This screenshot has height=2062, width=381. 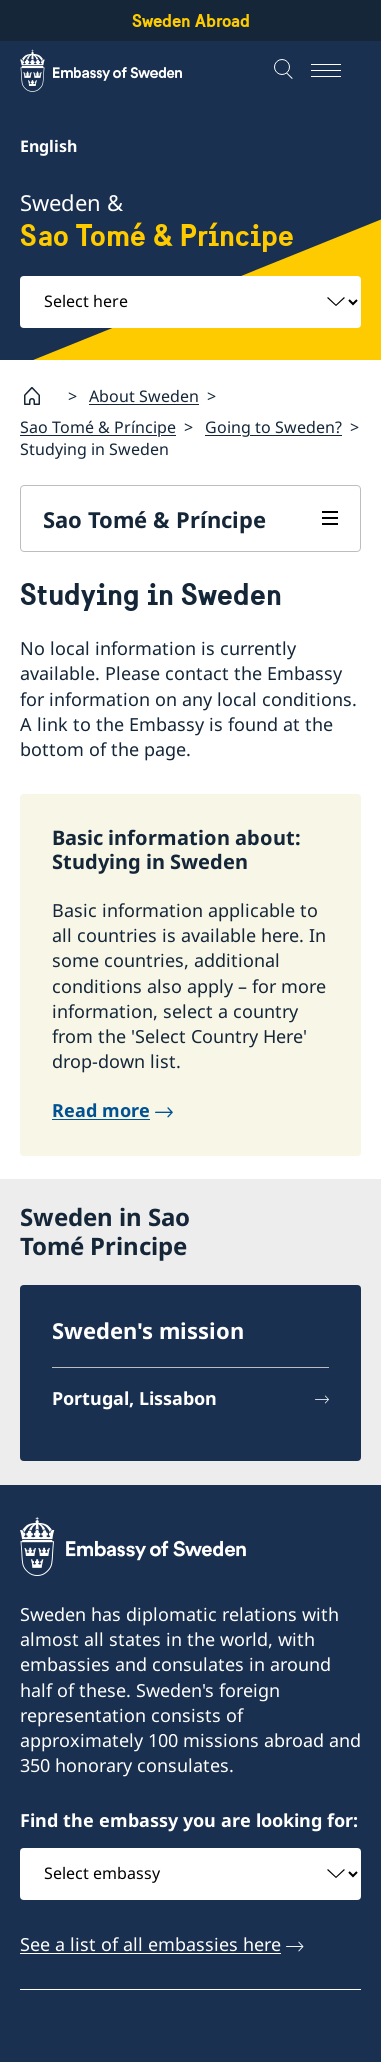 What do you see at coordinates (120, 71) in the screenshot?
I see `[Sweden Abroad - Embassy of Sweden]` at bounding box center [120, 71].